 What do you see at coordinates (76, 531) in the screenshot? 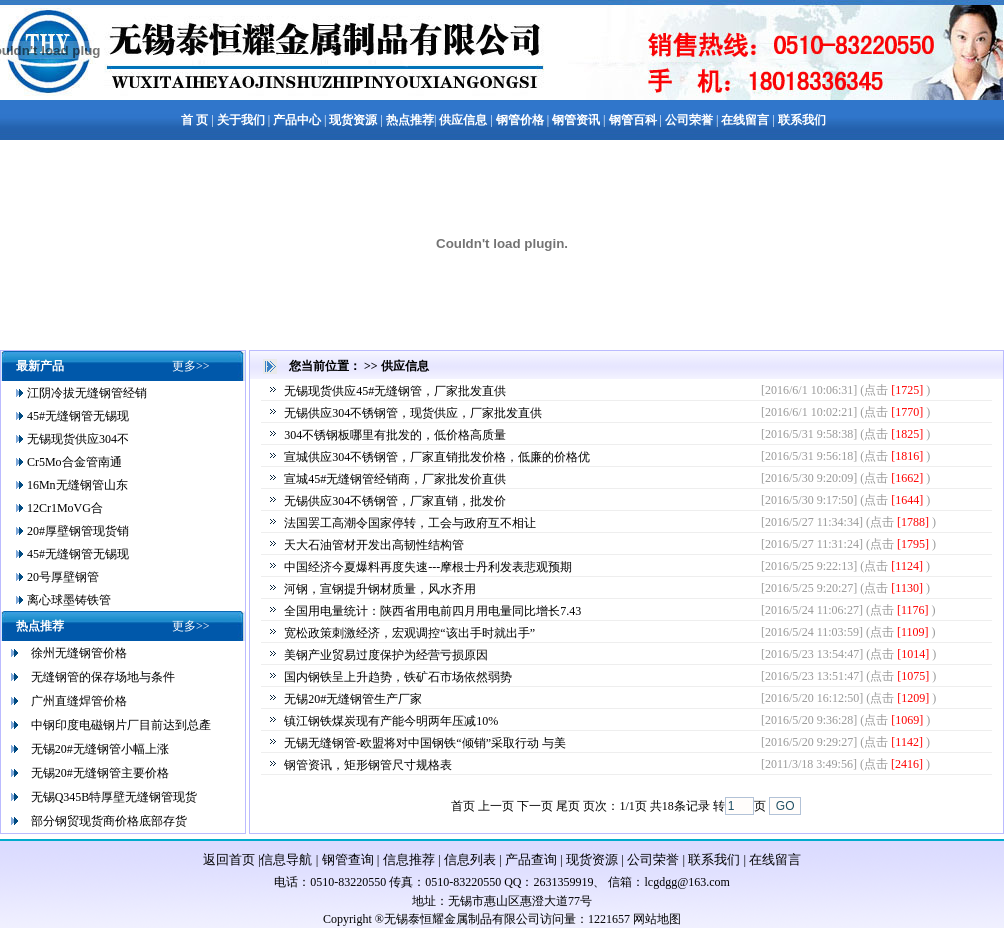
I see `20#厚壁钢管现货销` at bounding box center [76, 531].